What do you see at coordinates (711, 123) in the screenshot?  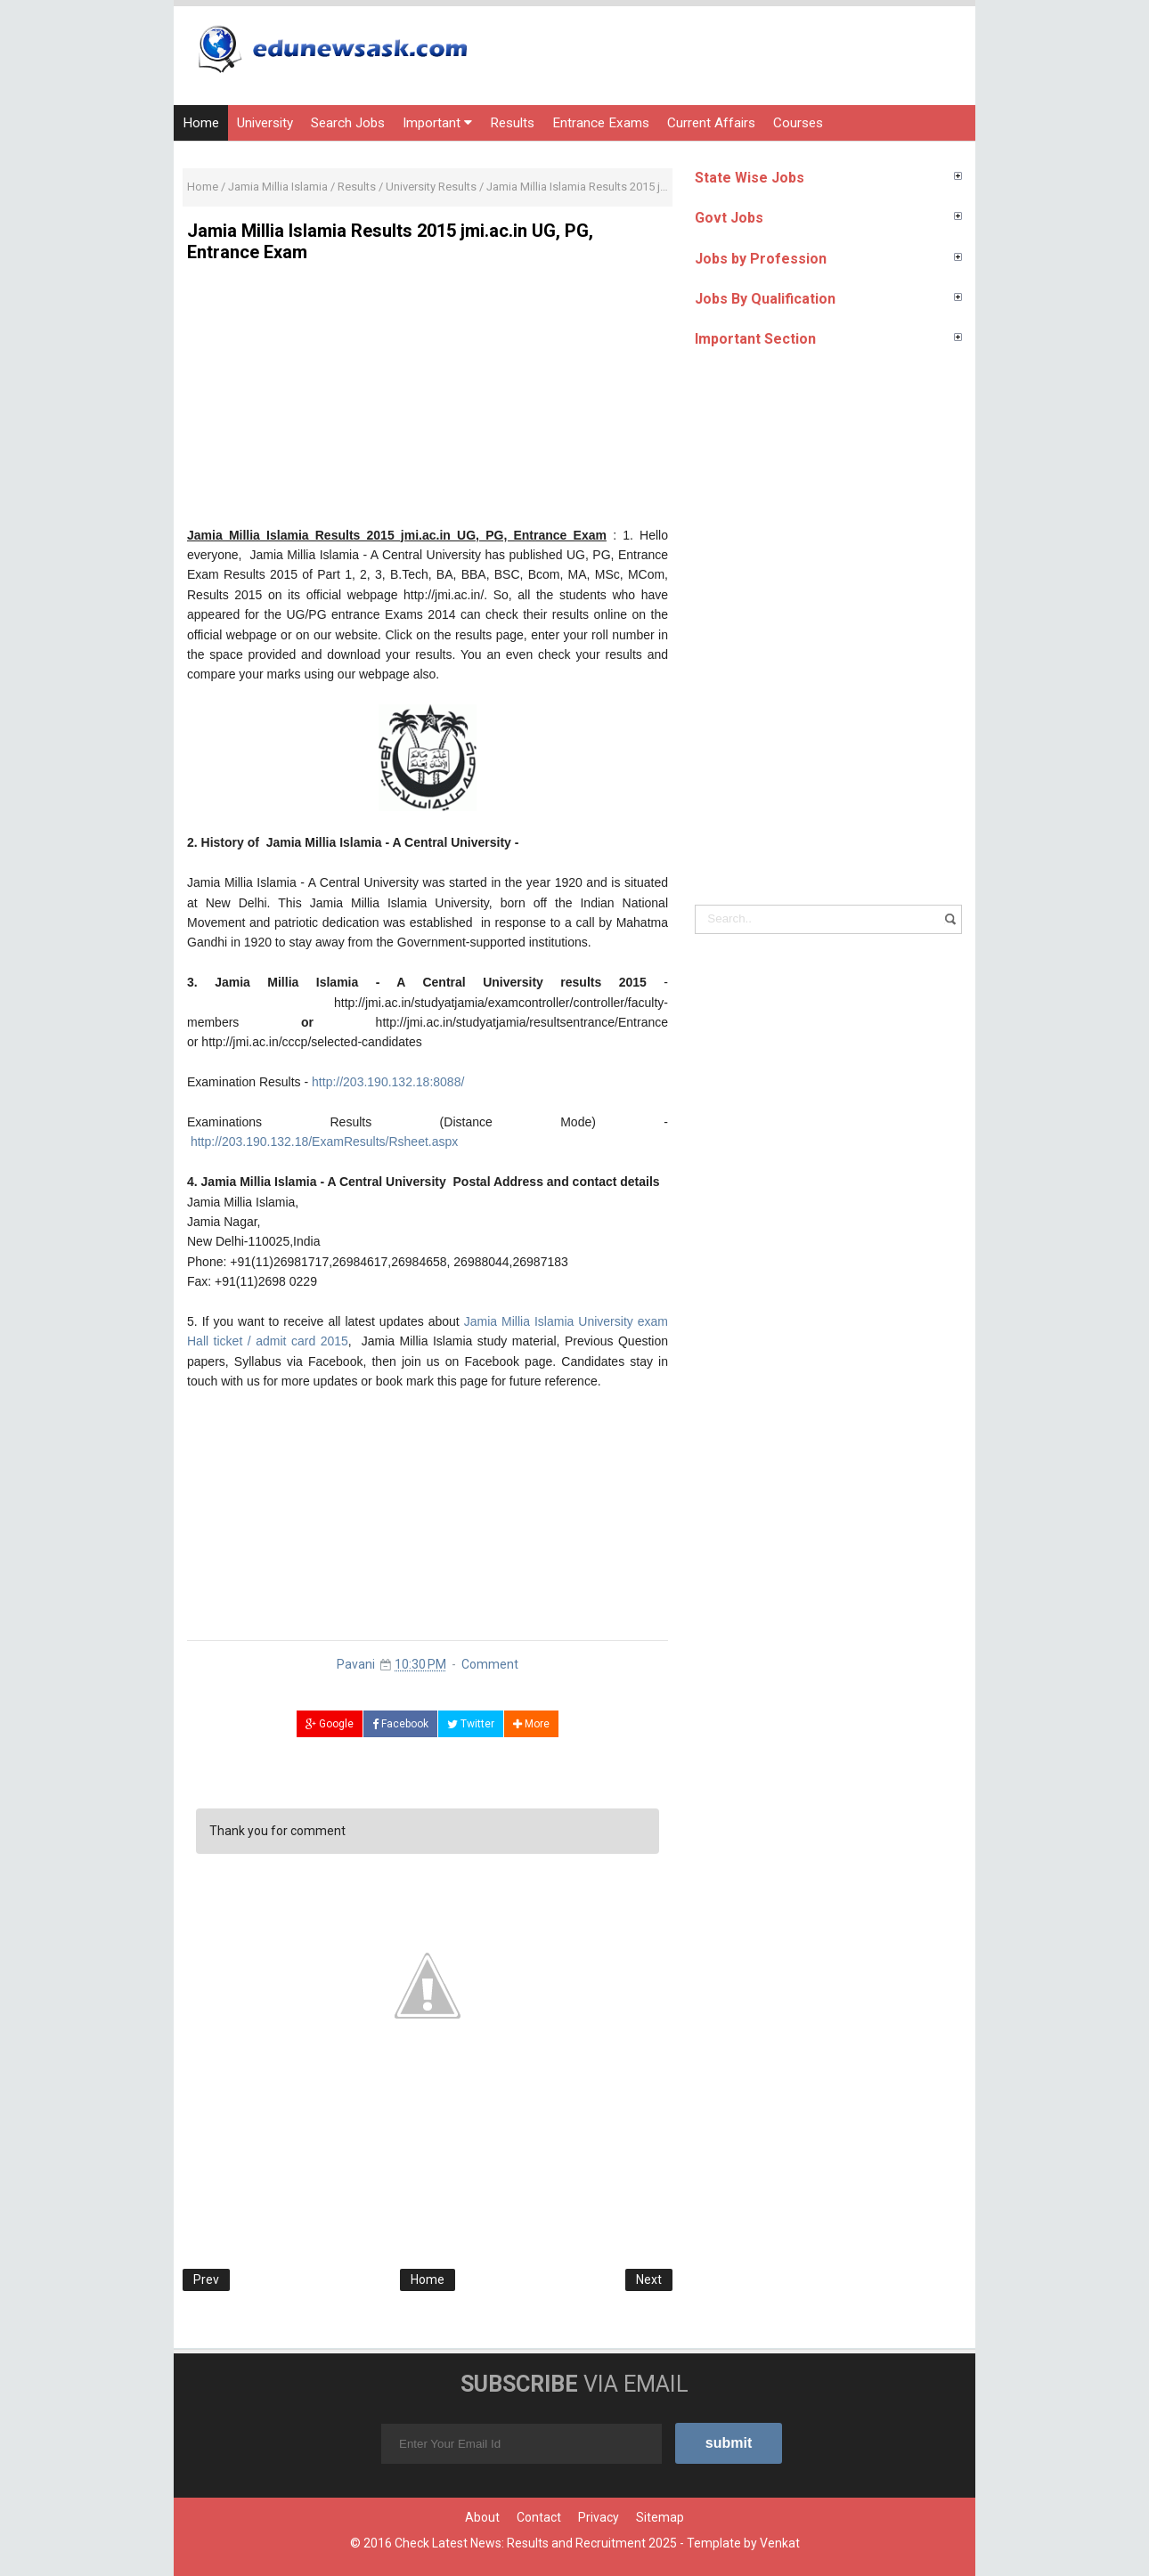 I see `Current Affairs` at bounding box center [711, 123].